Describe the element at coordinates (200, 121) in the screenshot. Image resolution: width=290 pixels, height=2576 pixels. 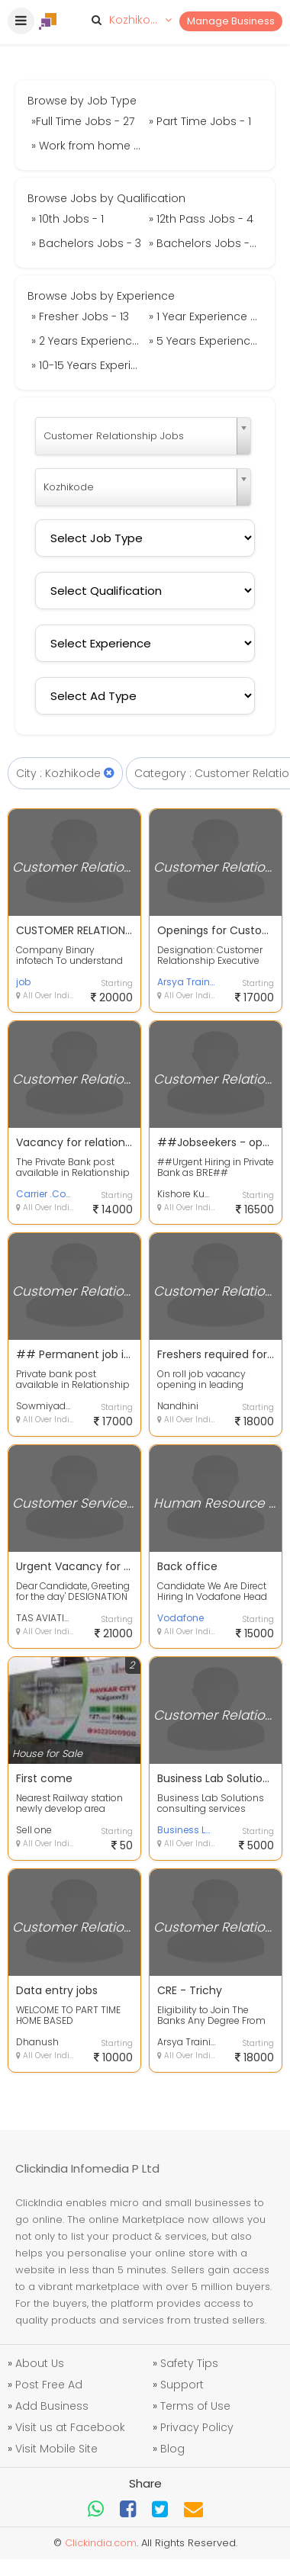
I see `» Part Time Jobs - 1` at that location.